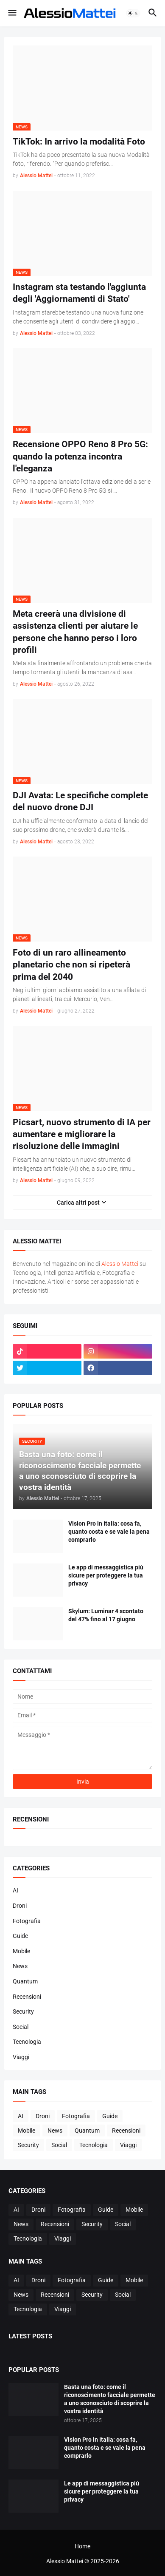  Describe the element at coordinates (80, 456) in the screenshot. I see `Recensione OPPO Reno 8 Pro 5G: quando la potenza incontra l'eleganza` at that location.